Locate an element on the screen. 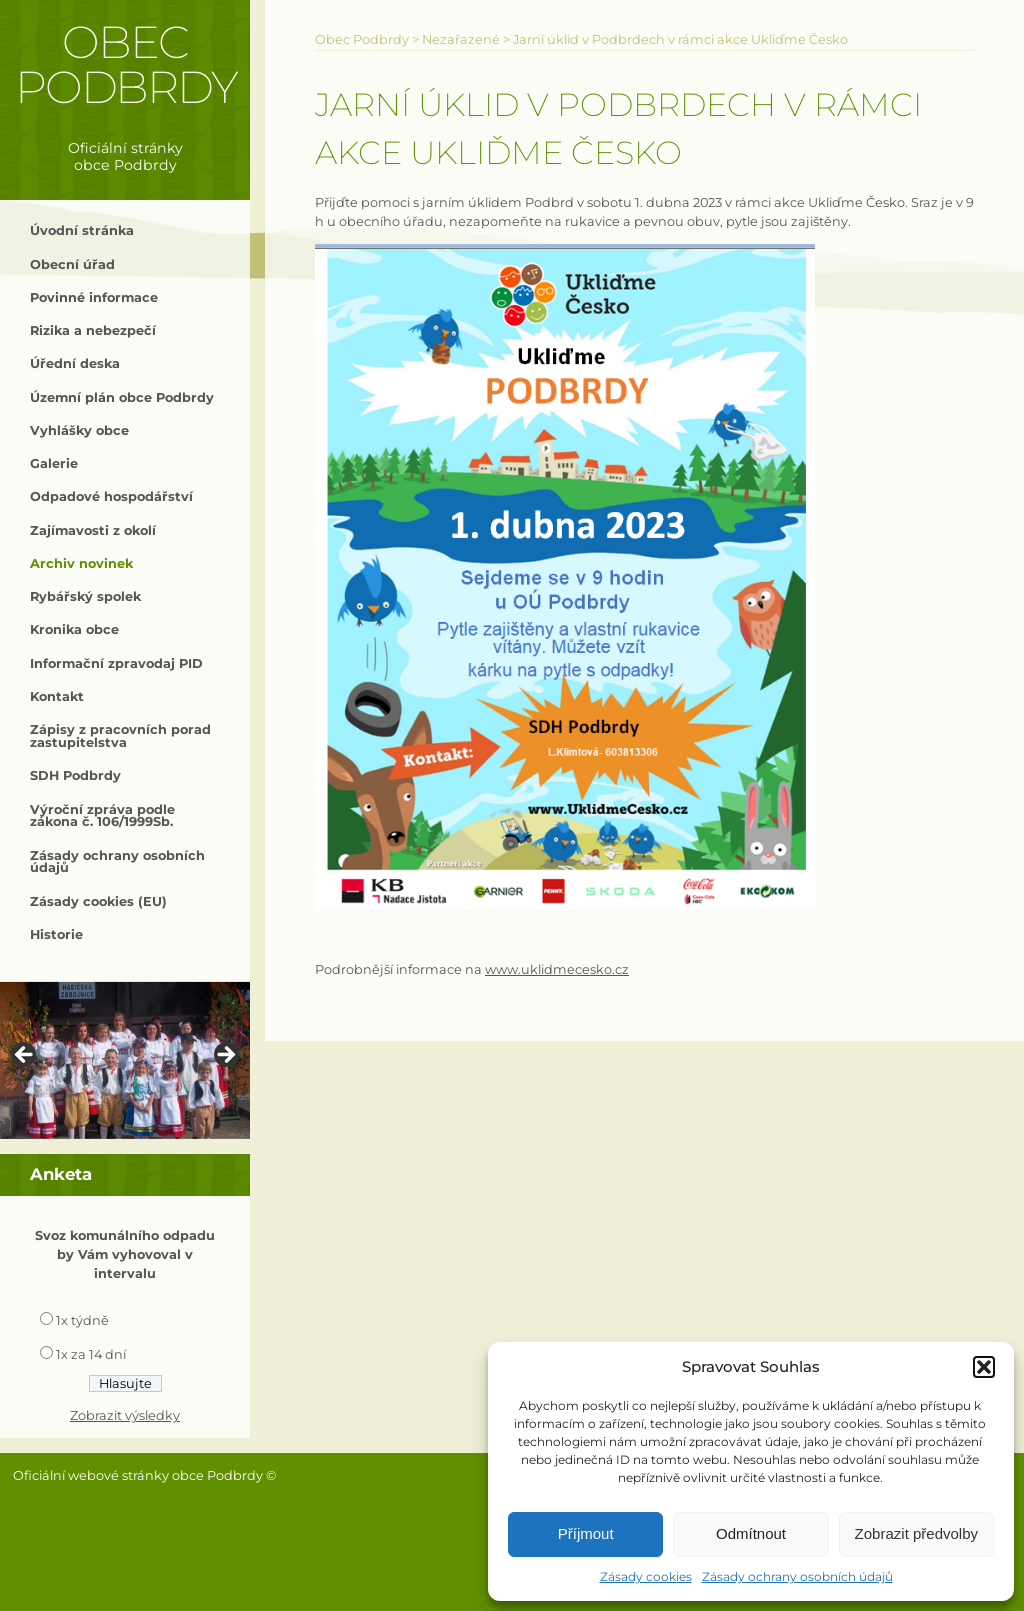 Image resolution: width=1024 pixels, height=1611 pixels. > [Next] is located at coordinates (225, 1056).